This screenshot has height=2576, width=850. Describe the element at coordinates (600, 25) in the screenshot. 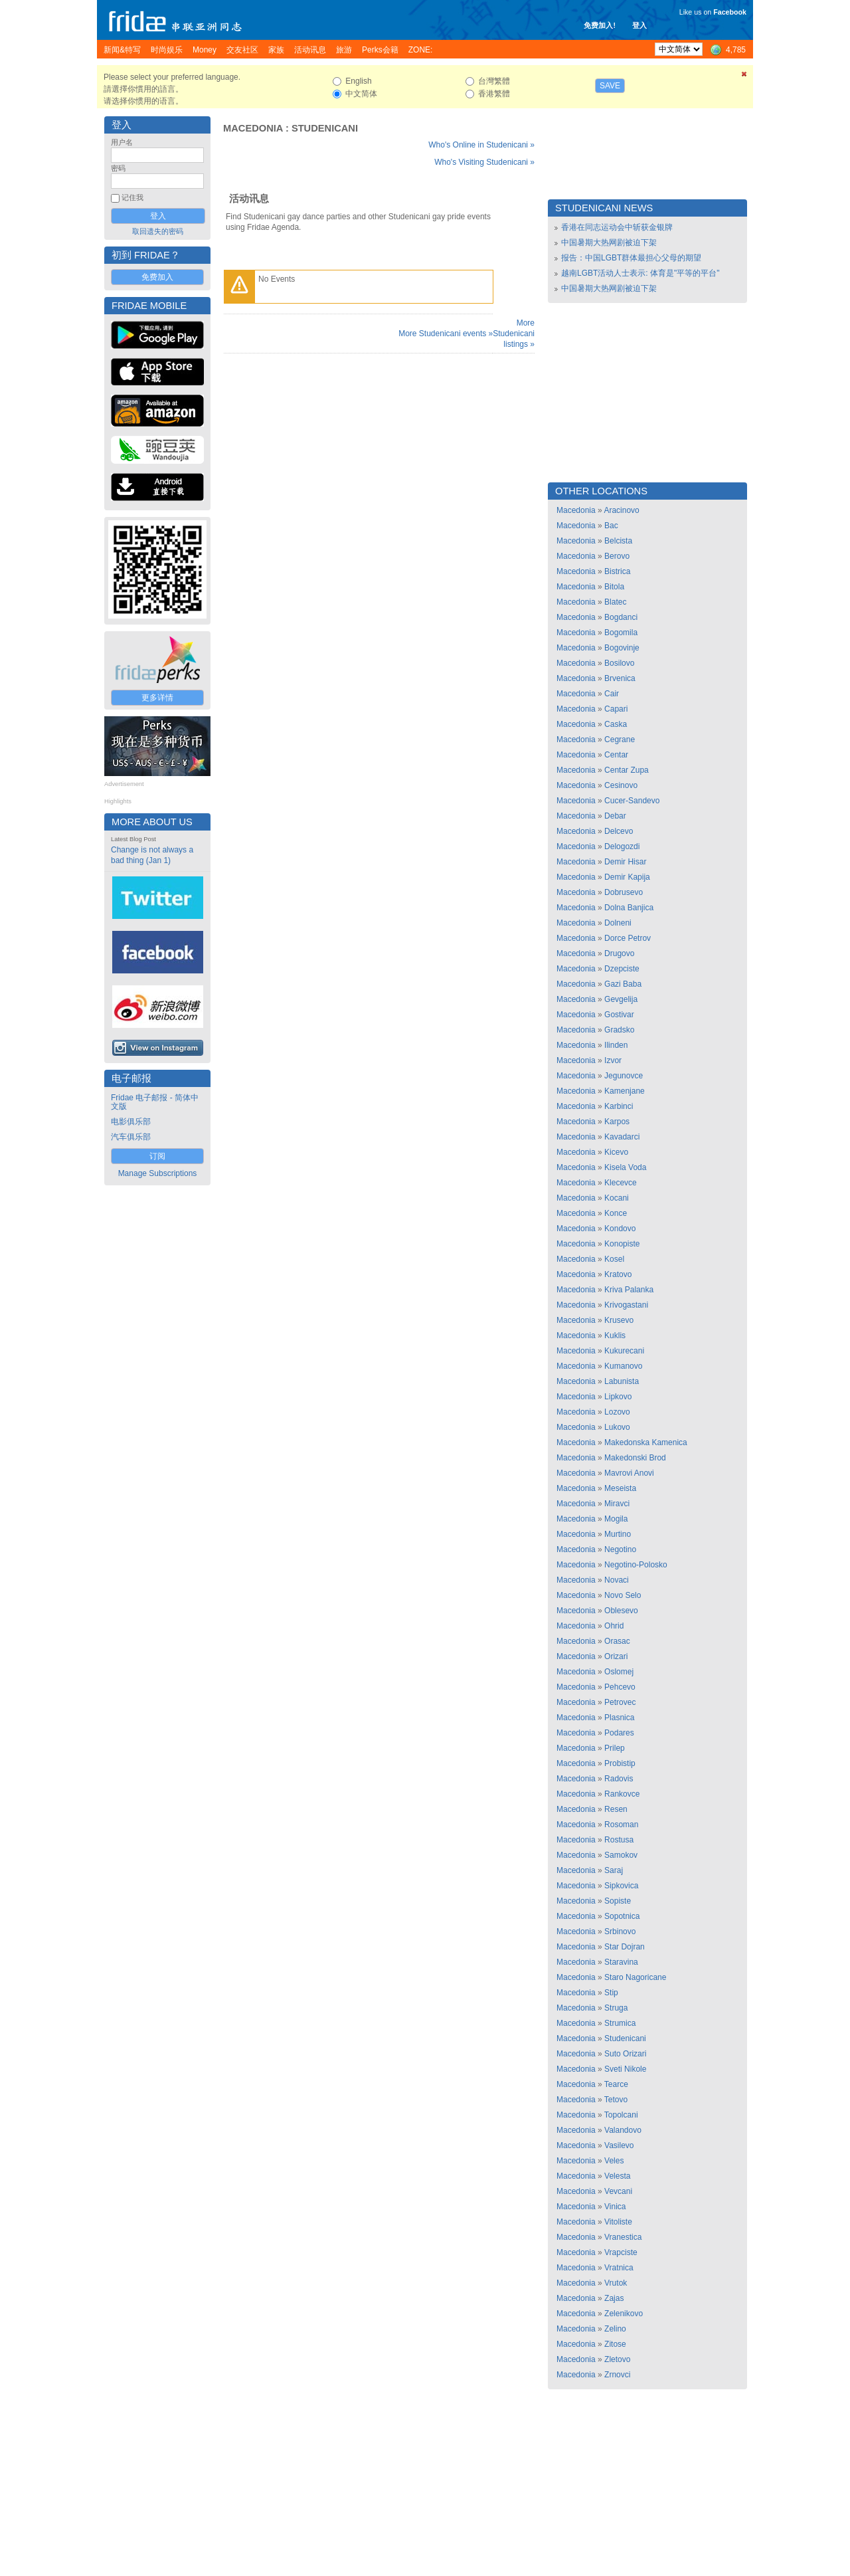

I see `免费加入!` at that location.